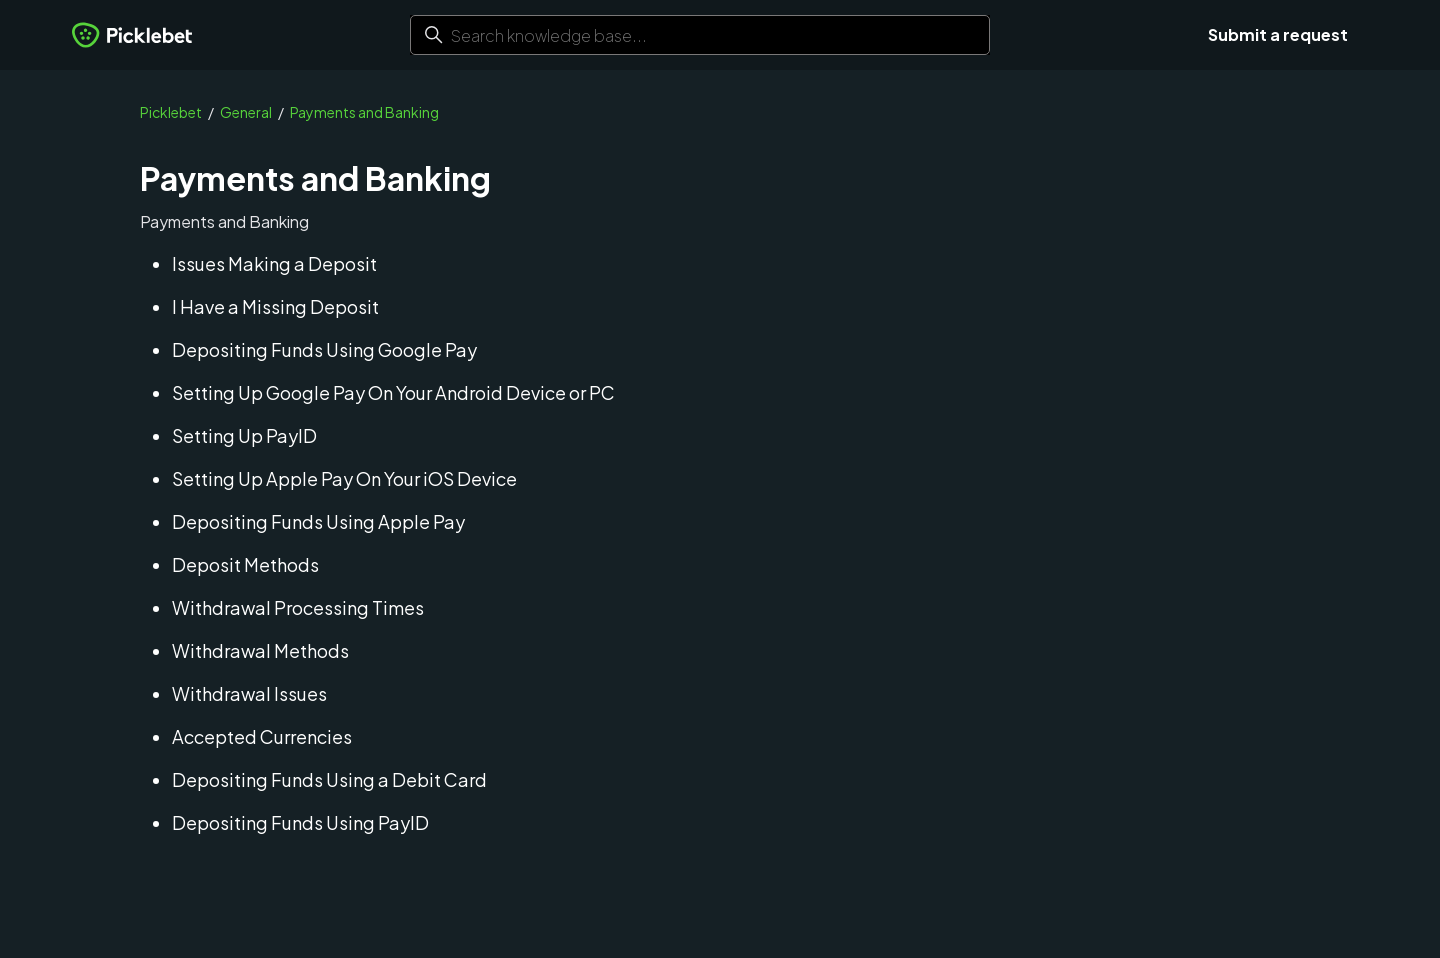 The height and width of the screenshot is (958, 1440). I want to click on Payments and Banking, so click(364, 112).